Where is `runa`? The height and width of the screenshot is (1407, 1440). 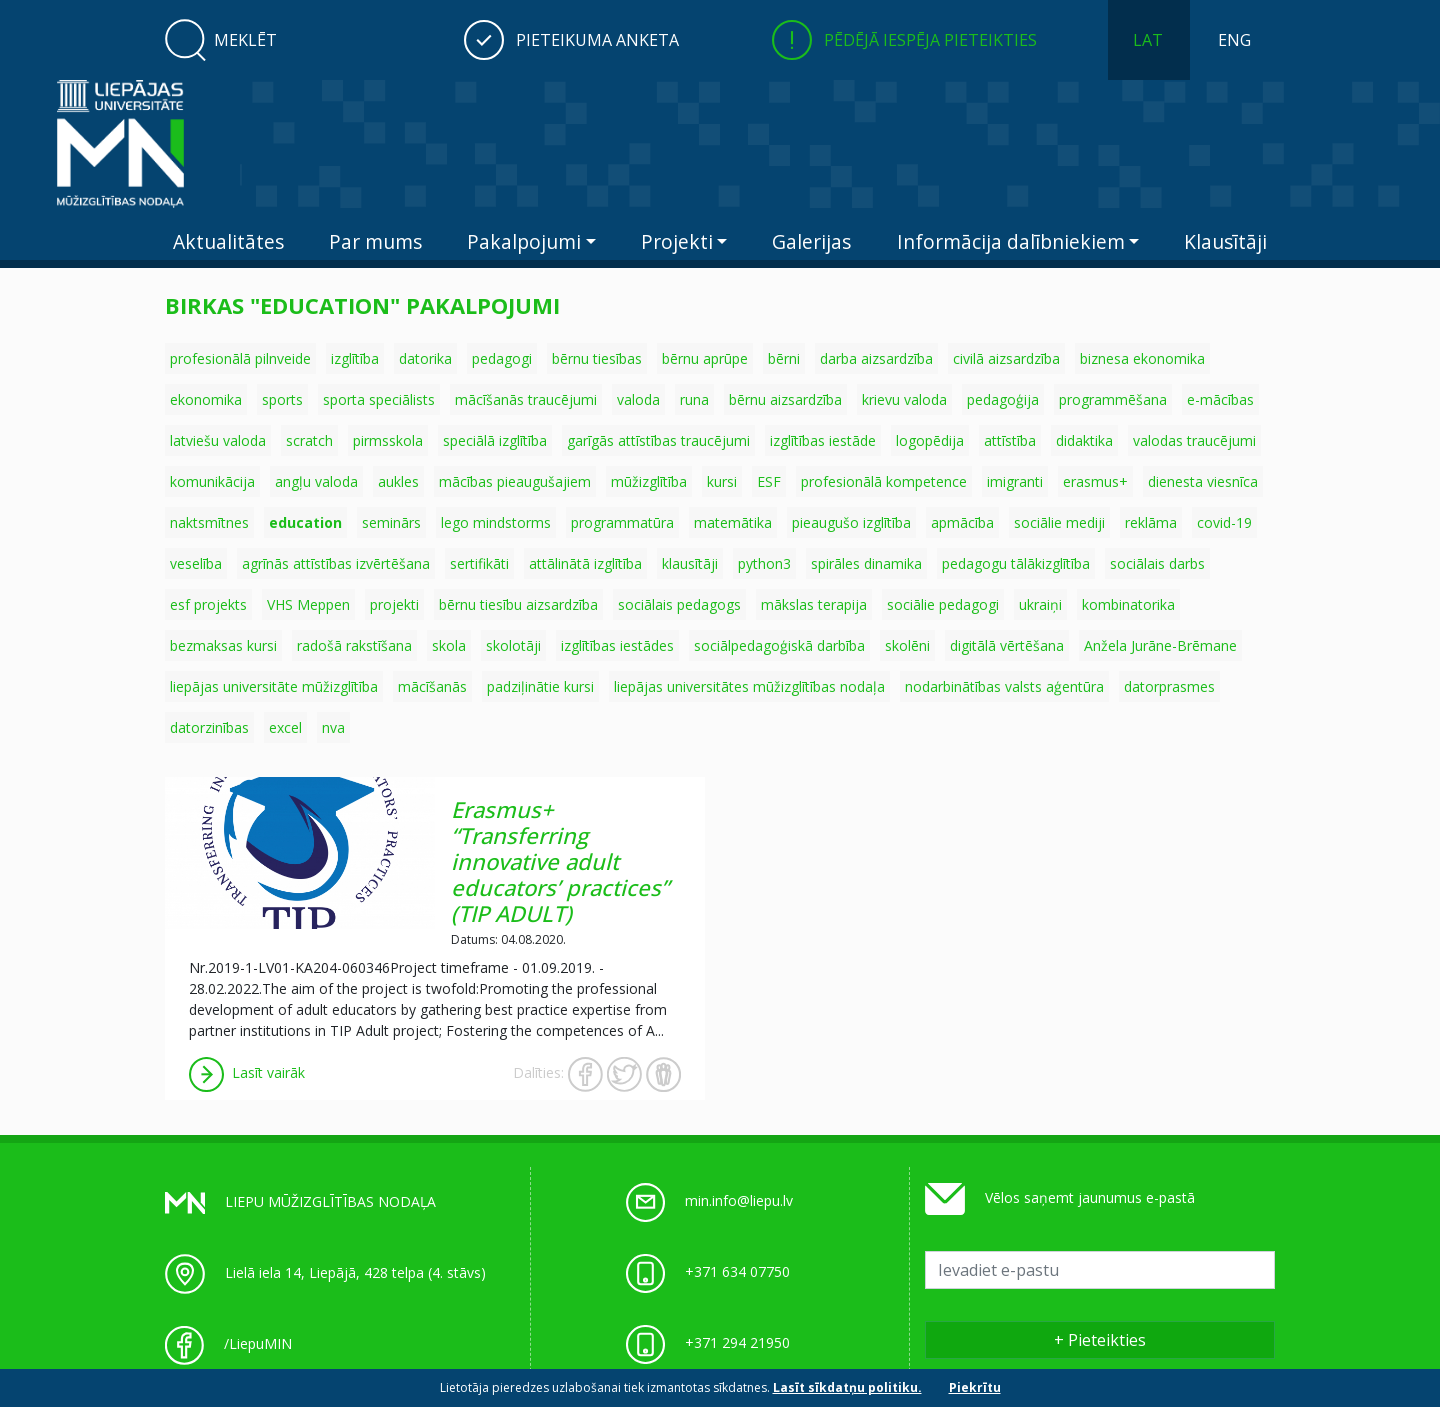 runa is located at coordinates (694, 399).